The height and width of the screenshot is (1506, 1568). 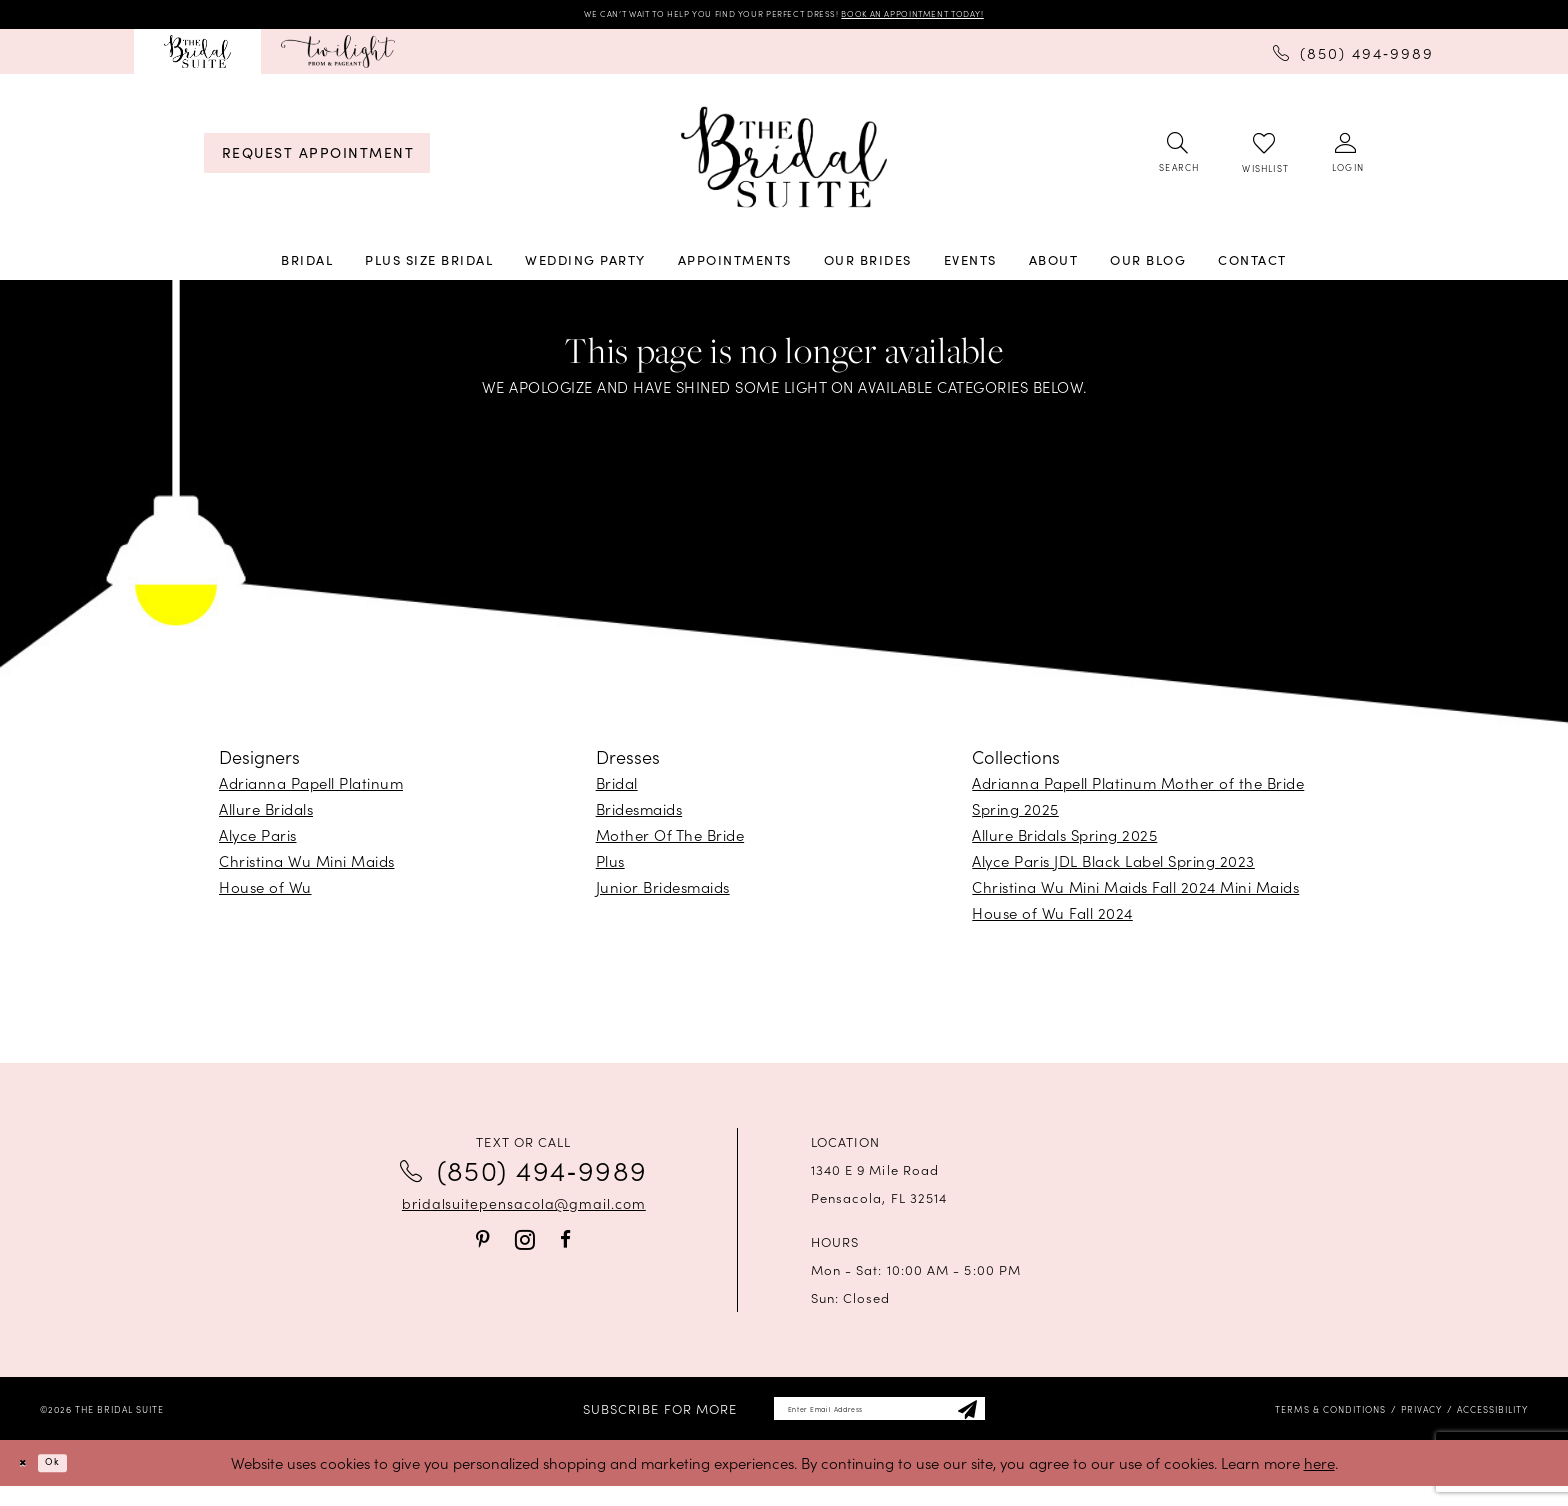 I want to click on [Close Dialog], so click(x=30, y=1482).